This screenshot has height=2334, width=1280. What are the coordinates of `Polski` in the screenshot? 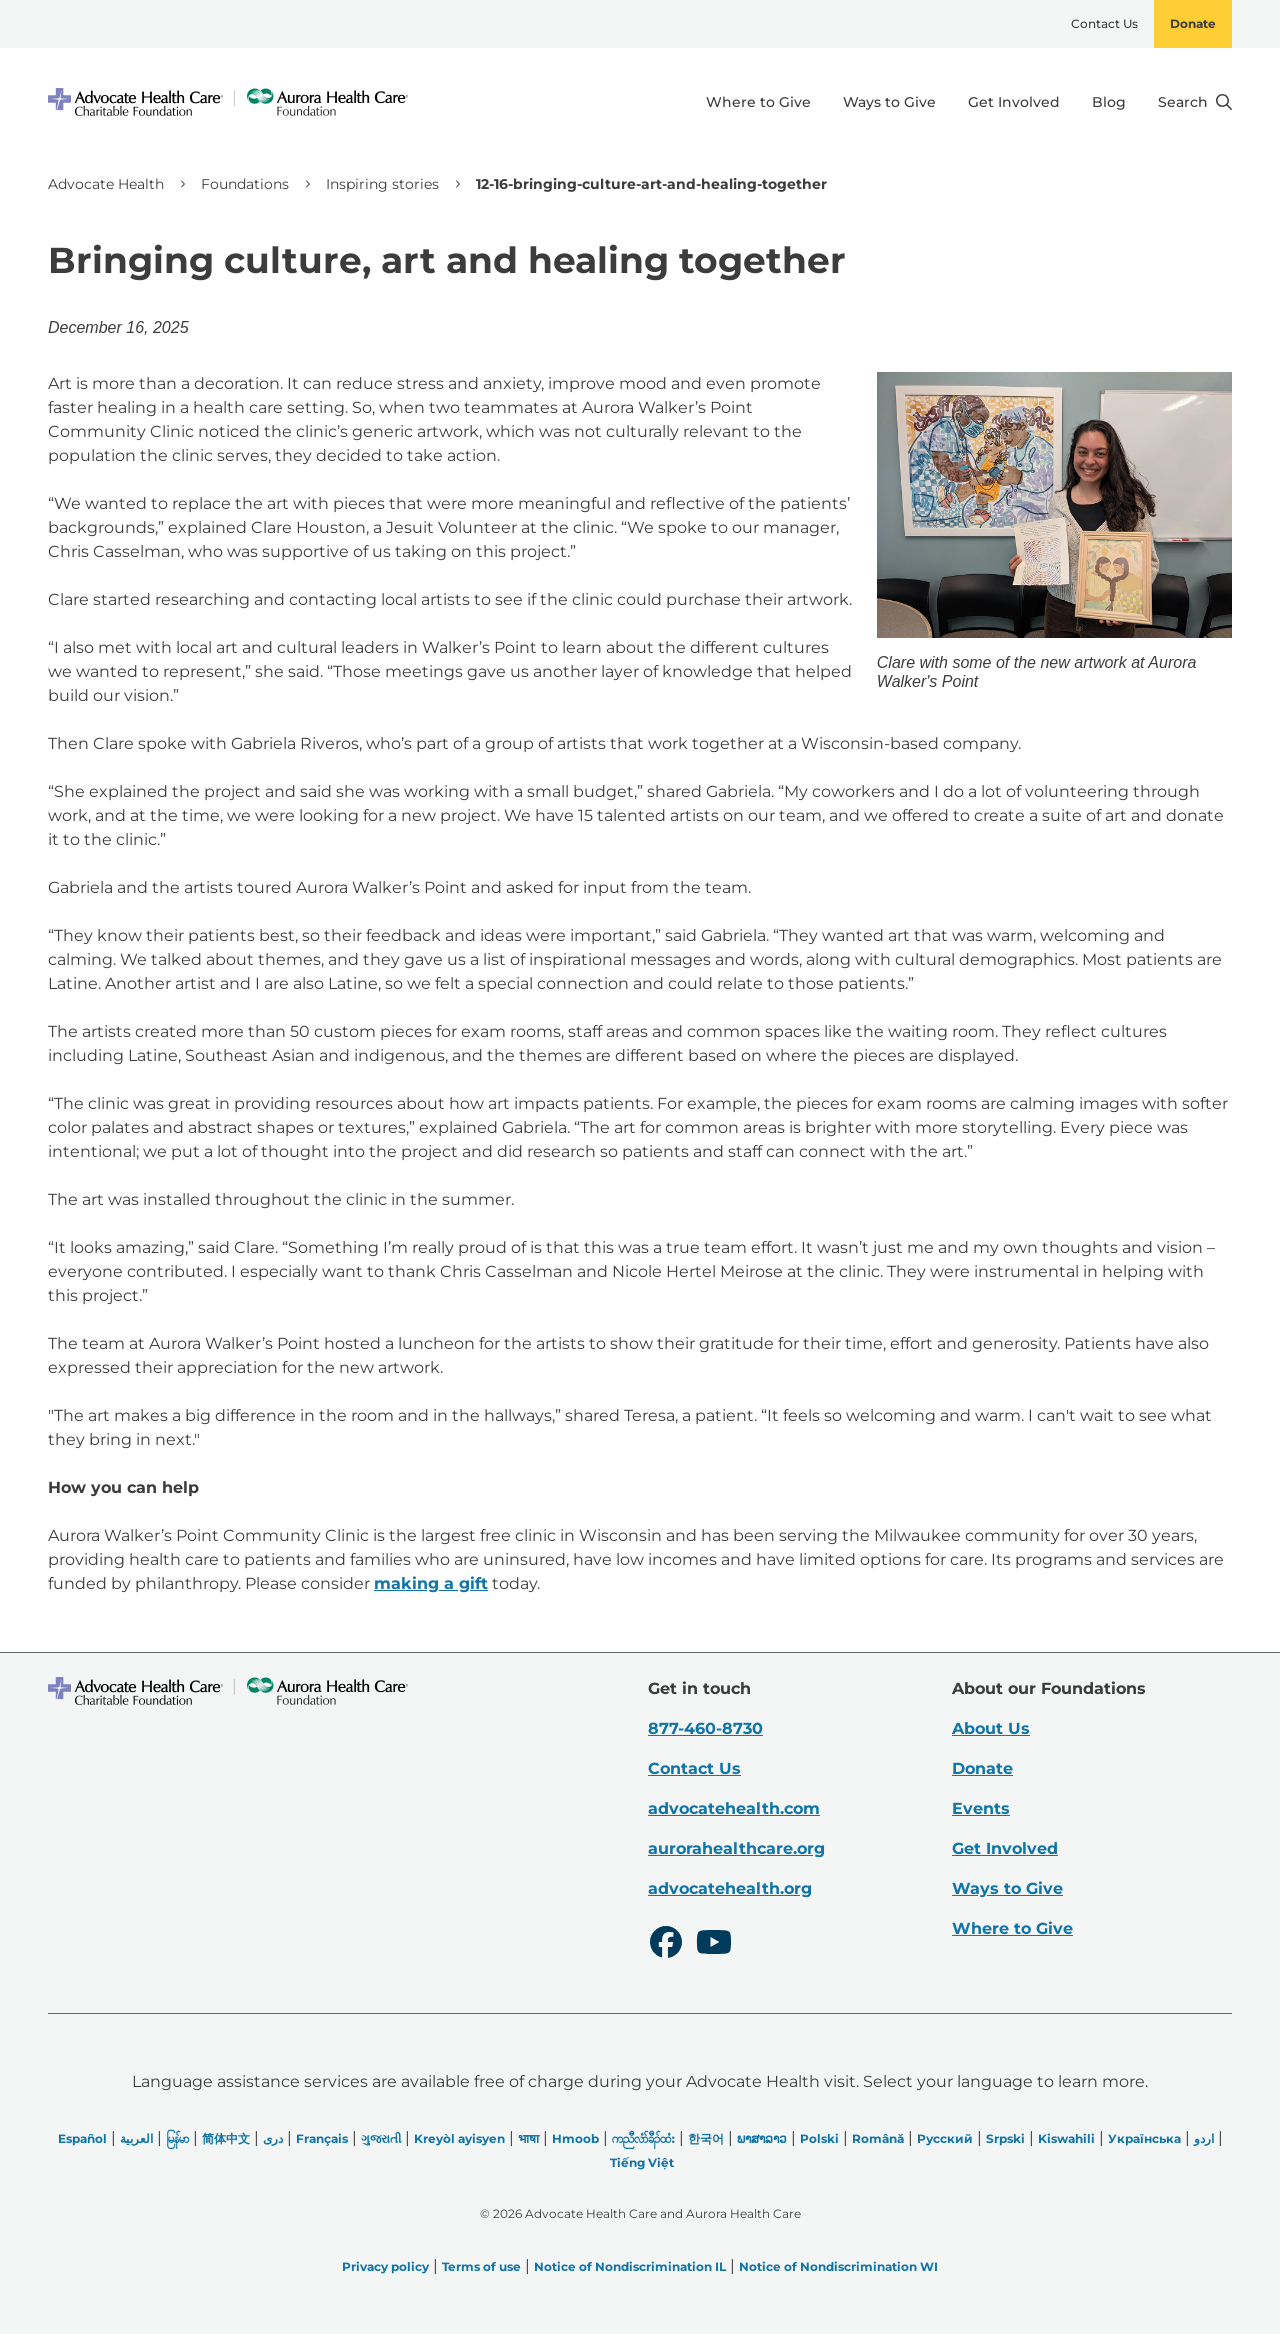 It's located at (819, 2138).